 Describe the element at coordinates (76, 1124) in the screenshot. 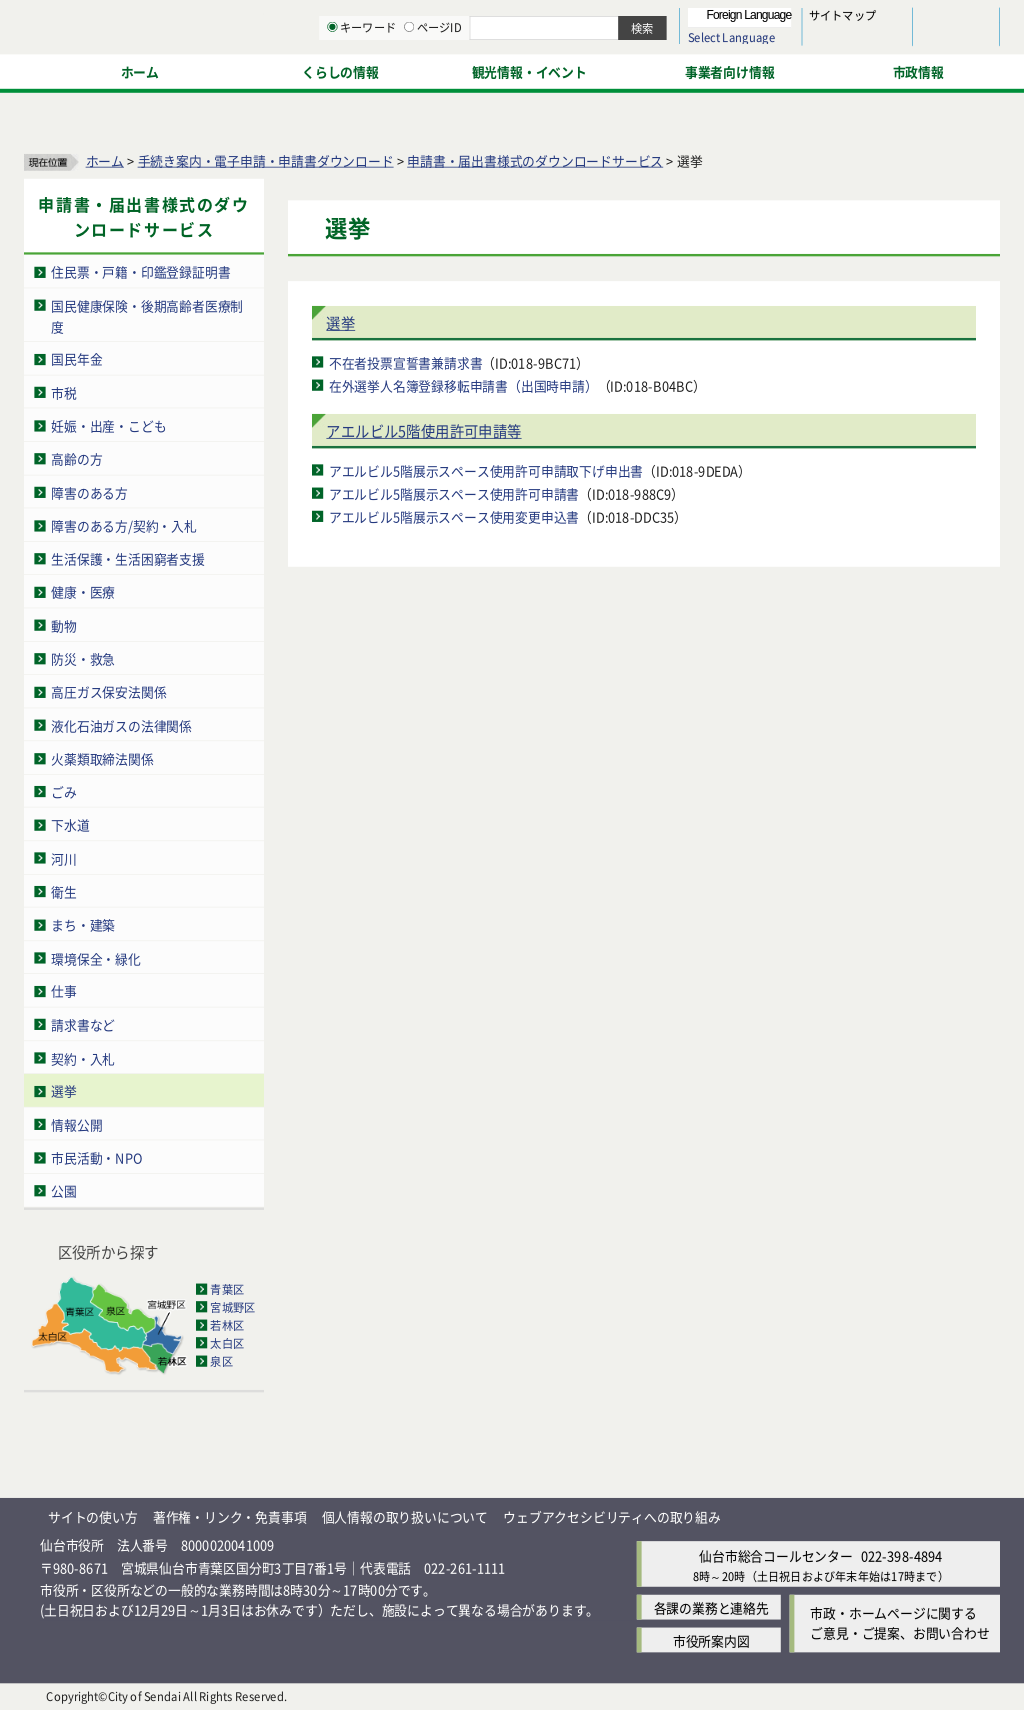

I see `情報公開` at that location.